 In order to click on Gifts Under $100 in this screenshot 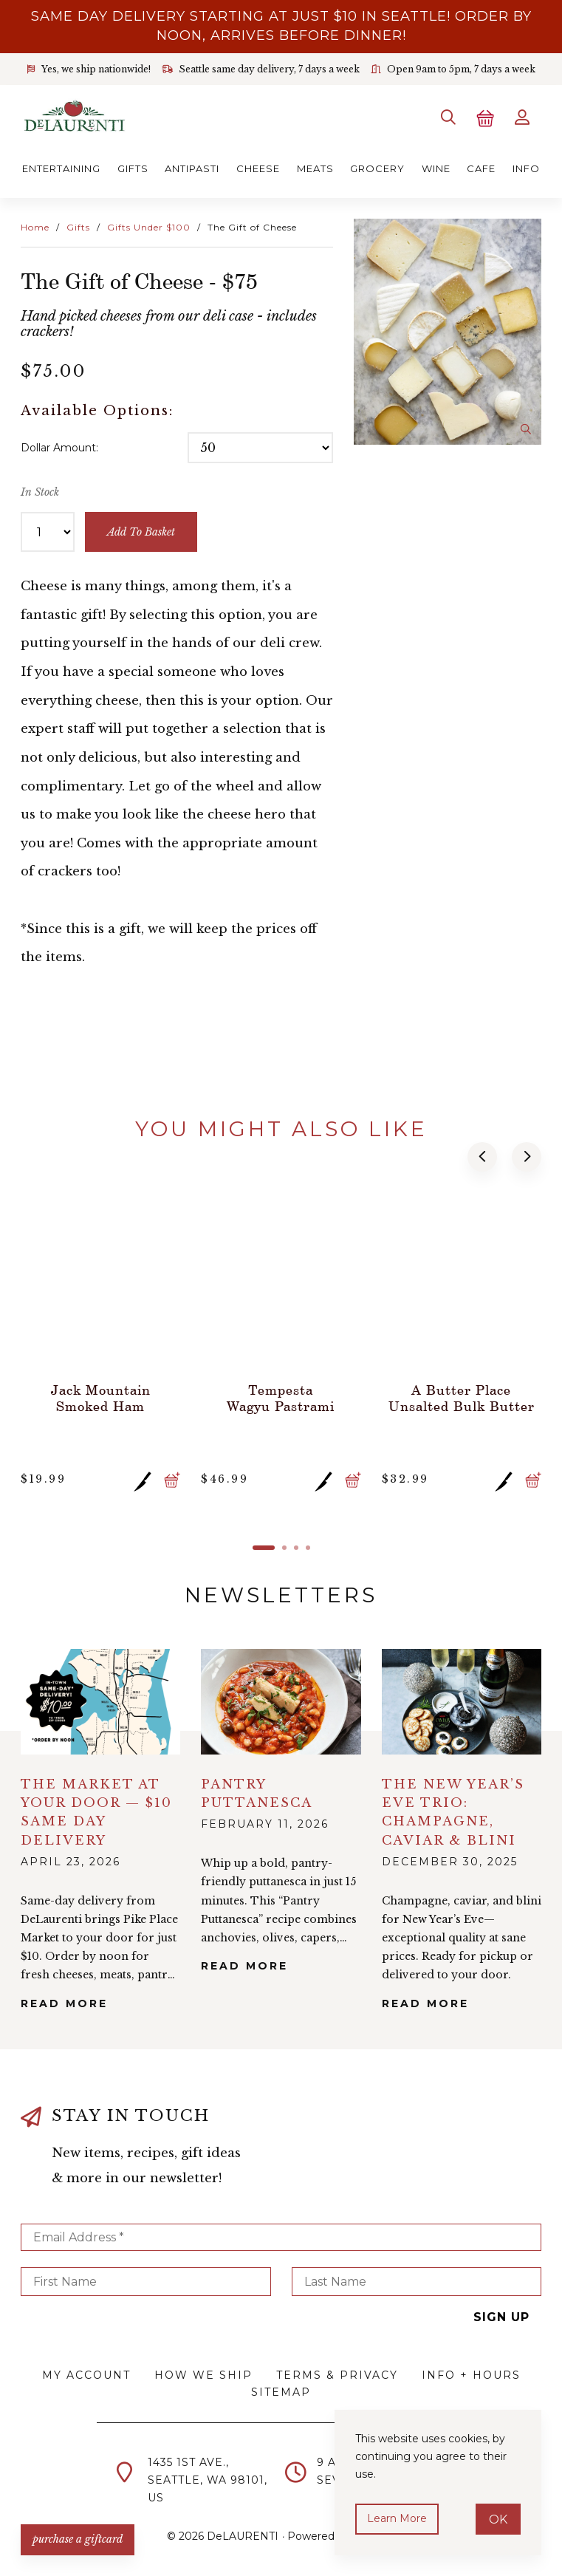, I will do `click(149, 227)`.